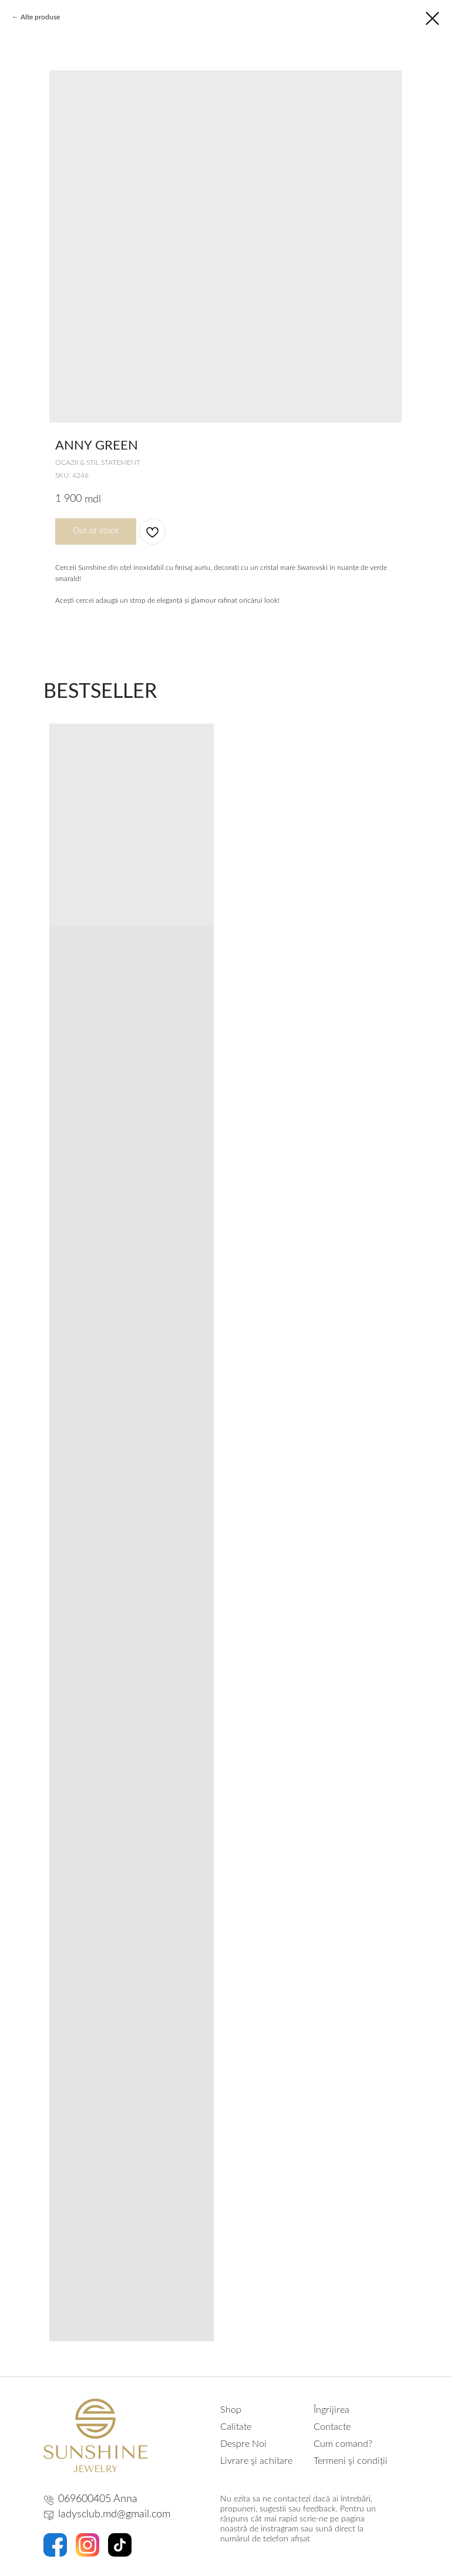 The width and height of the screenshot is (451, 2576). Describe the element at coordinates (40, 17) in the screenshot. I see `Alte produse` at that location.